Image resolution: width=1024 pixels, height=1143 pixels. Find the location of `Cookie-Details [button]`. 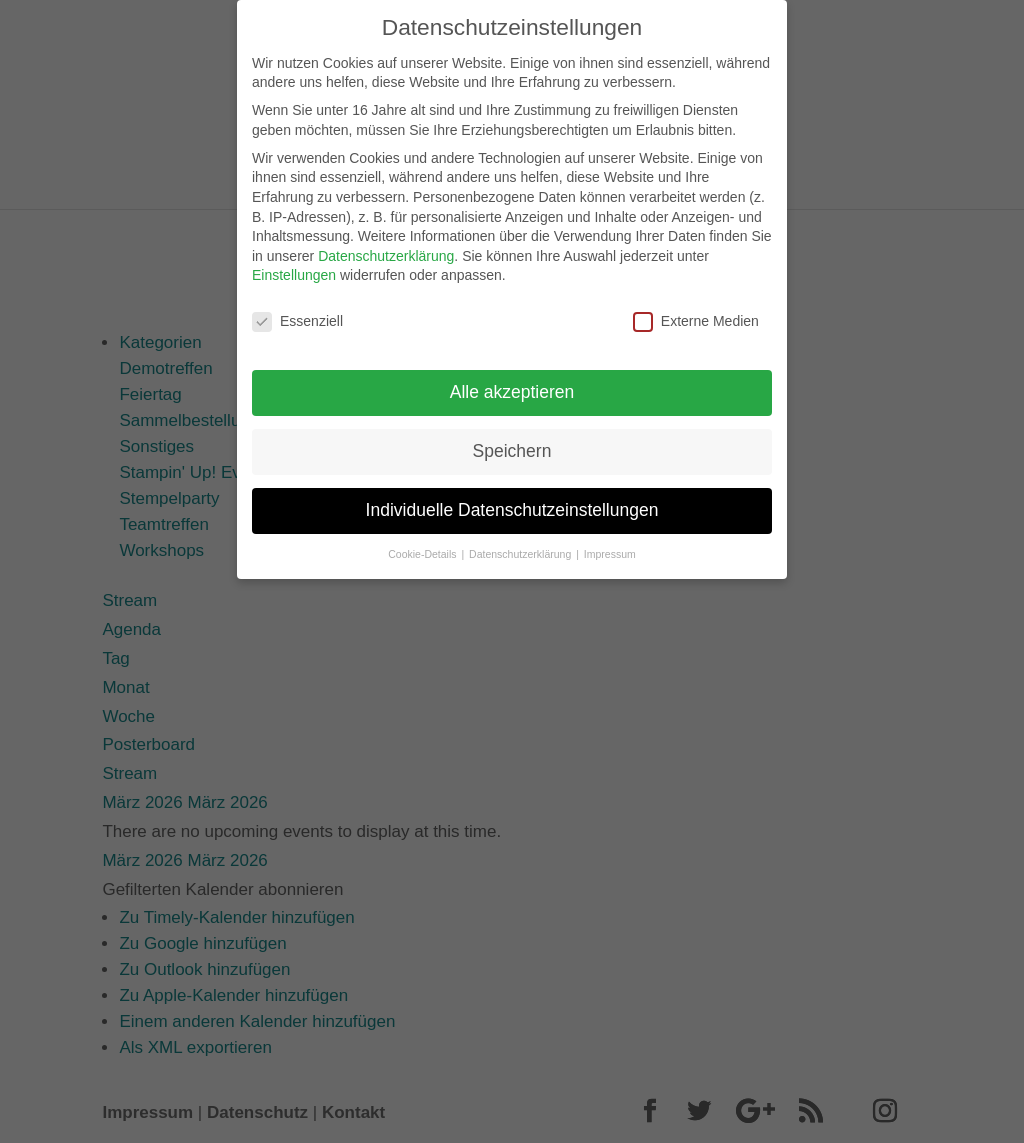

Cookie-Details [button] is located at coordinates (423, 544).